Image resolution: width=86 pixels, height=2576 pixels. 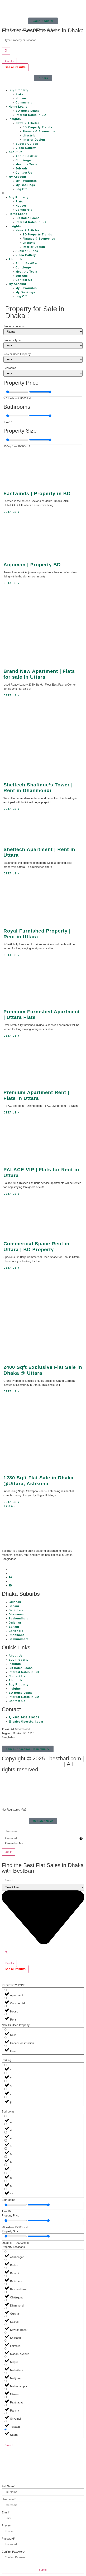 What do you see at coordinates (11, 1391) in the screenshot?
I see `DETAILS » [Read more about 2400 Sqft Exclusive Flat Sale in Dhaka @ Uttara]` at bounding box center [11, 1391].